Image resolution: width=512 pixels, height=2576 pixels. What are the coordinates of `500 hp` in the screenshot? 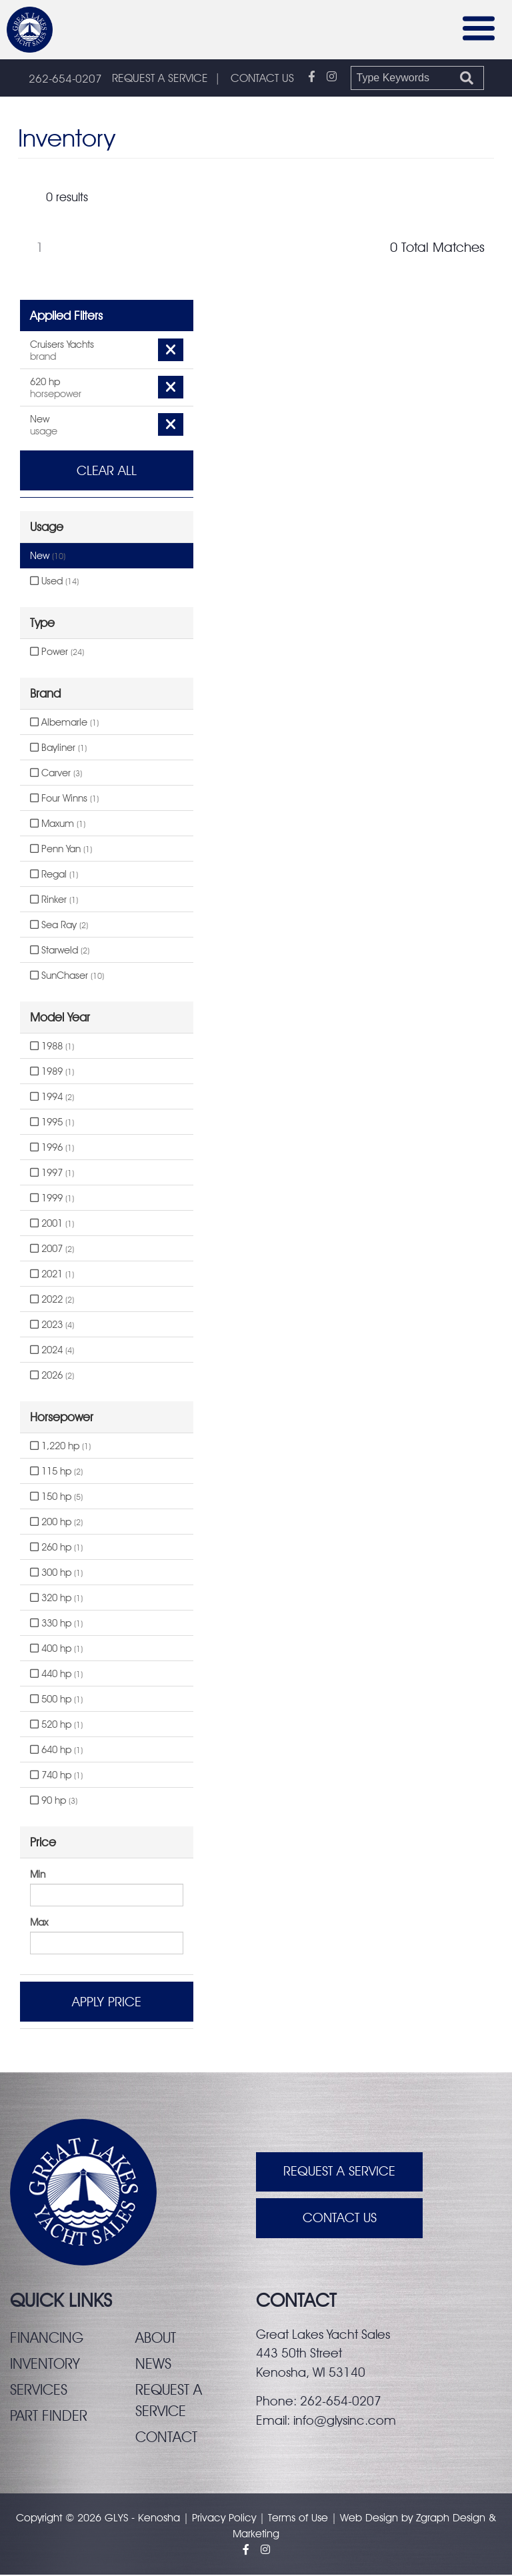 It's located at (56, 1700).